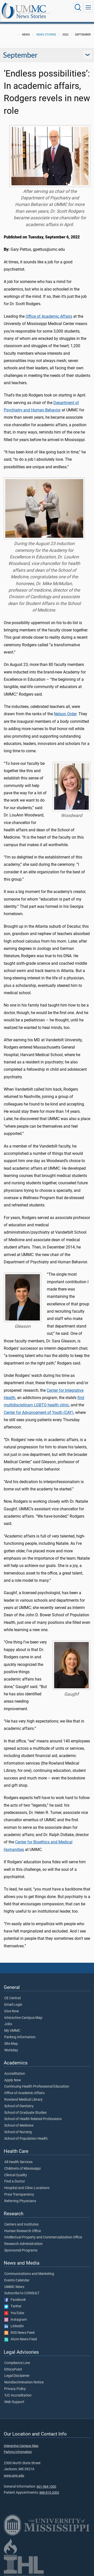 The height and width of the screenshot is (2576, 94). I want to click on School of Health Related Professions, so click(33, 2119).